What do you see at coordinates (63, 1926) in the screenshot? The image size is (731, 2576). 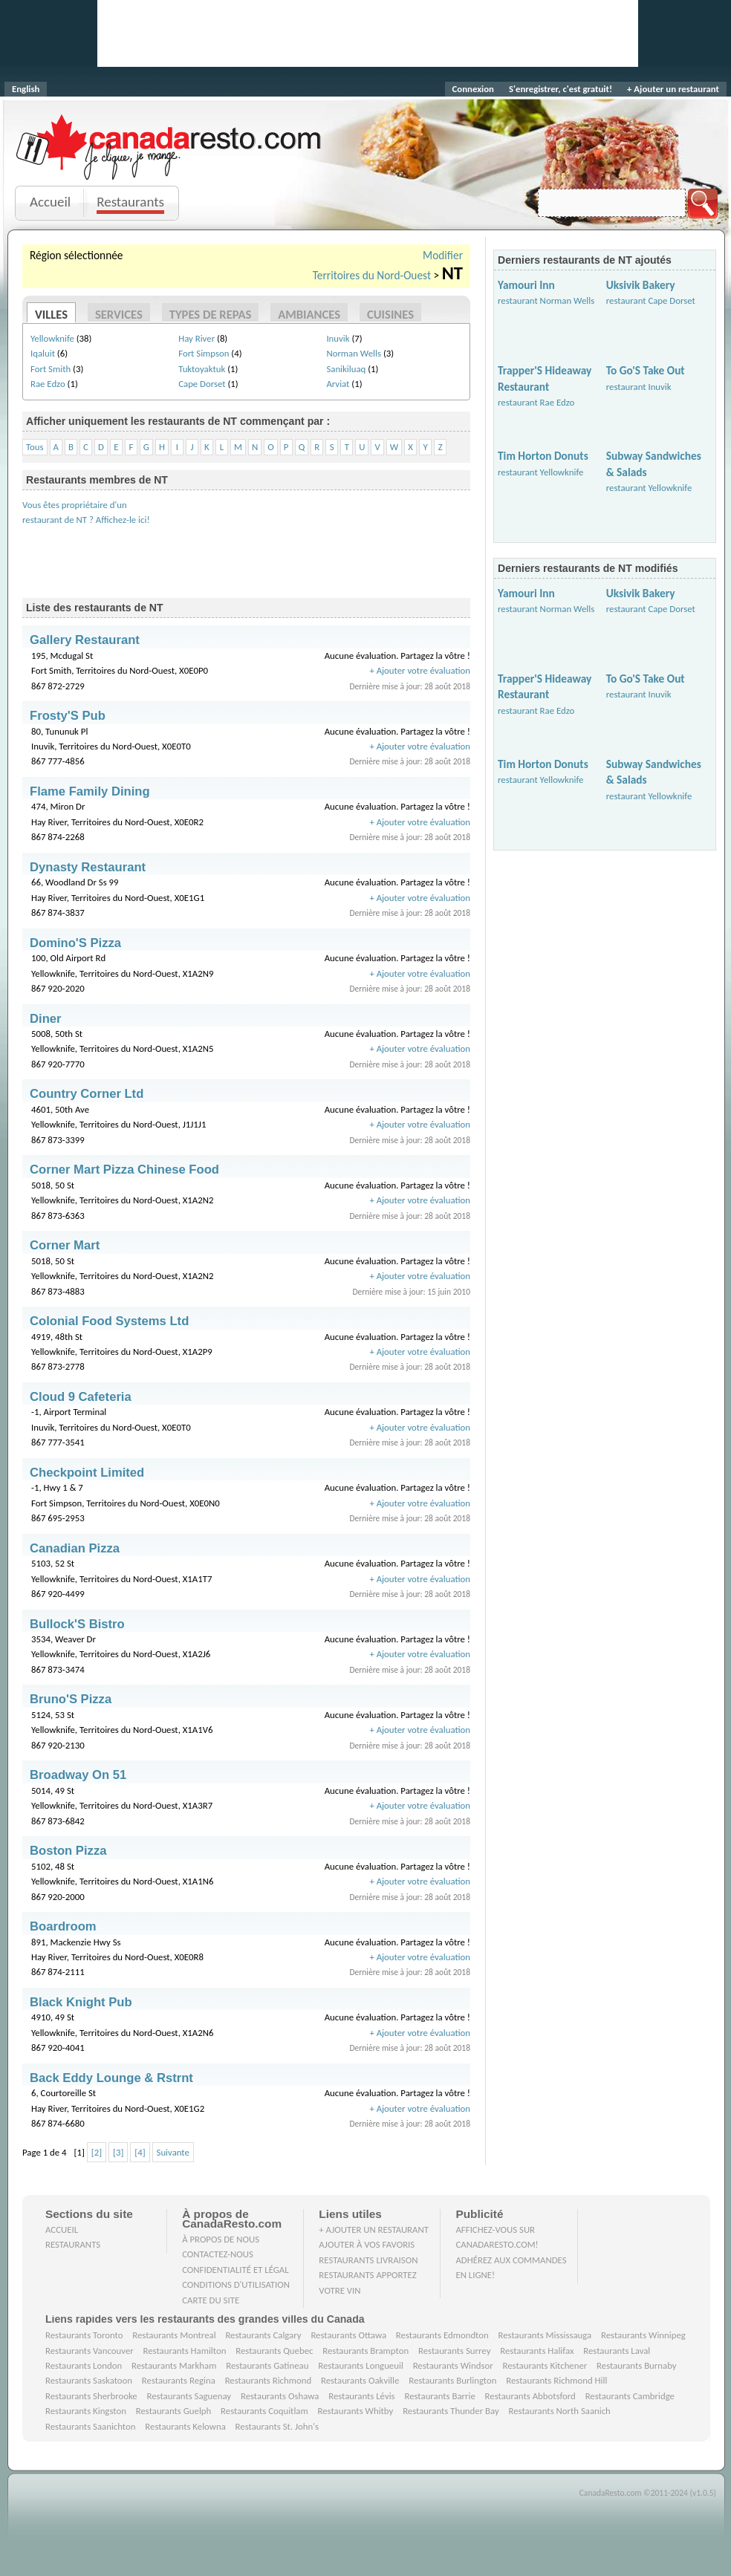 I see `Boardroom` at bounding box center [63, 1926].